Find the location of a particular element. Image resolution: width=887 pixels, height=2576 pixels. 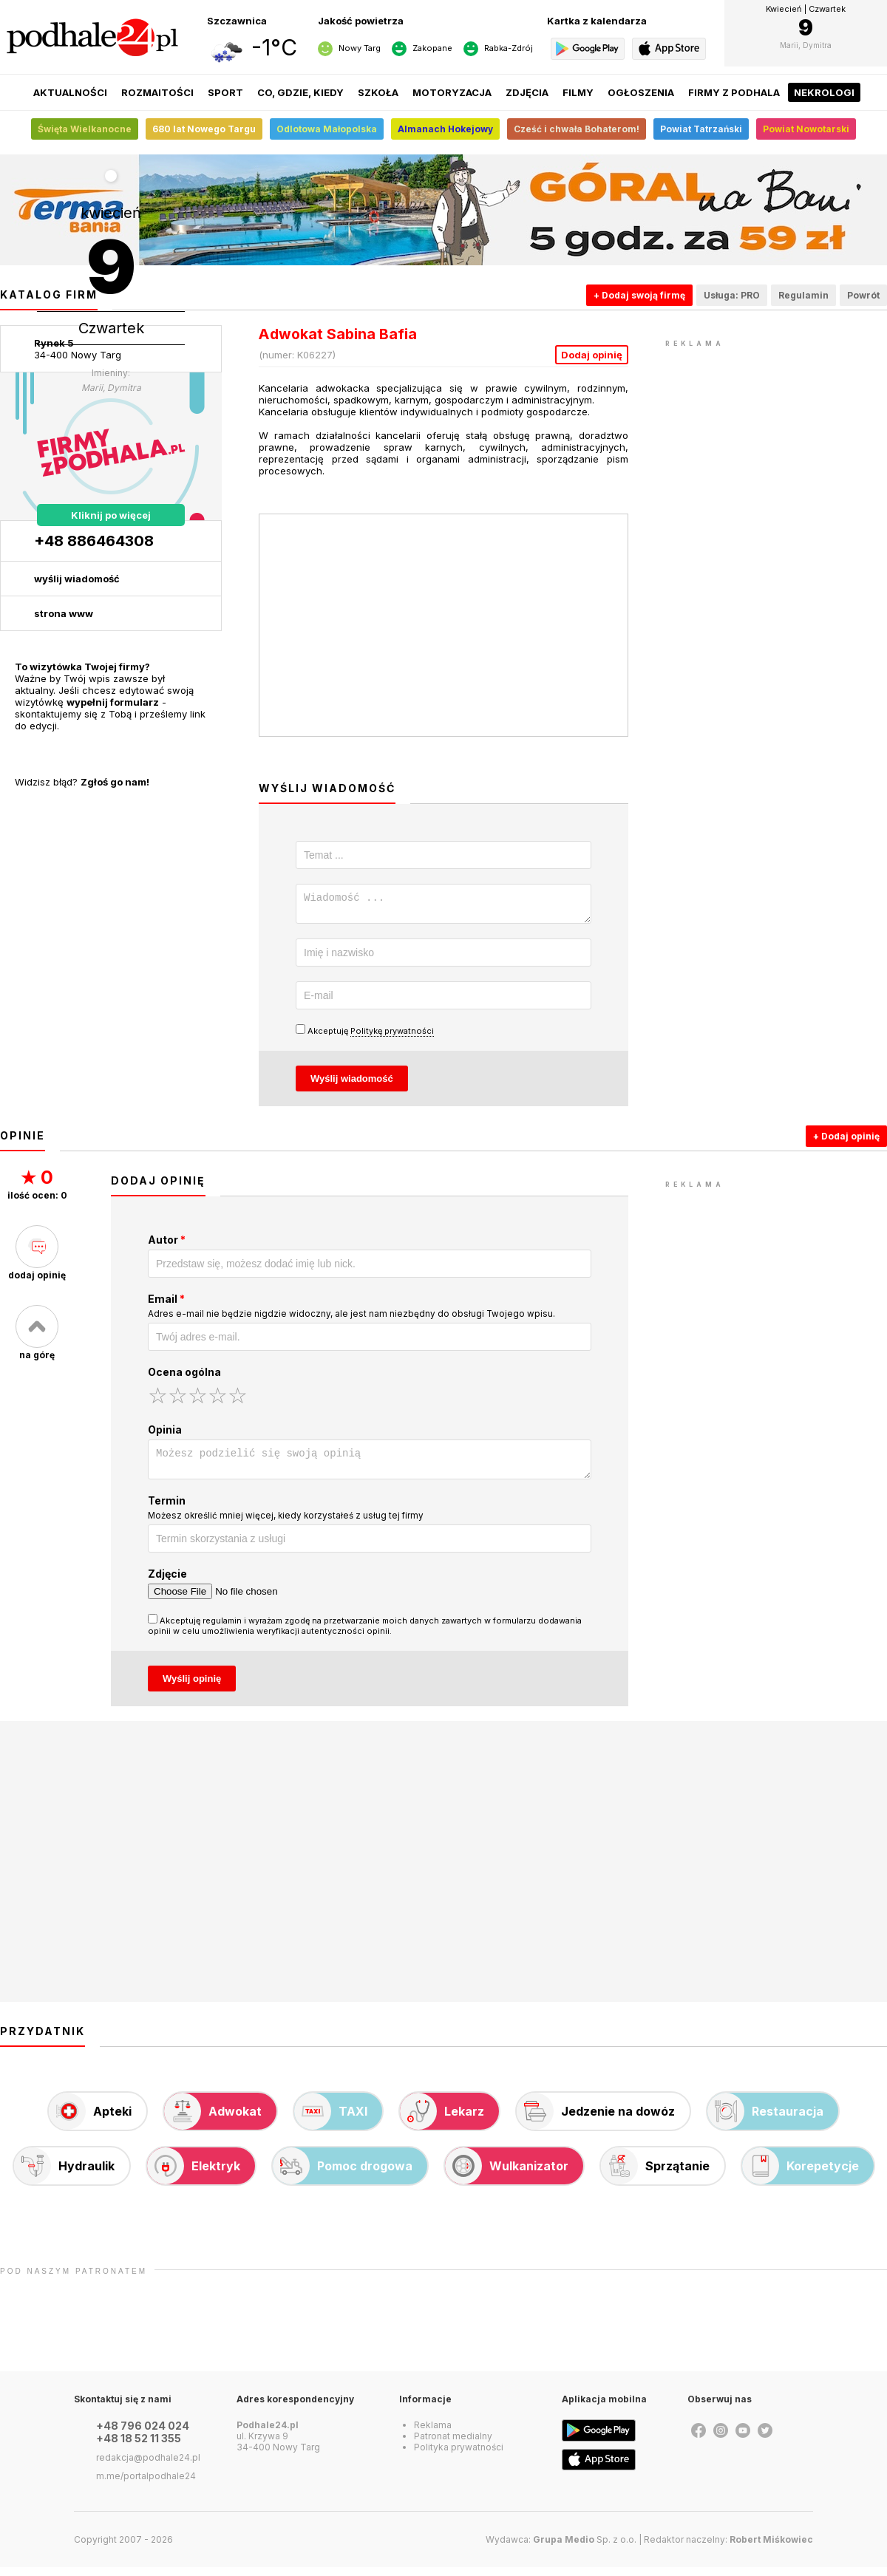

Adwokat is located at coordinates (213, 2120).